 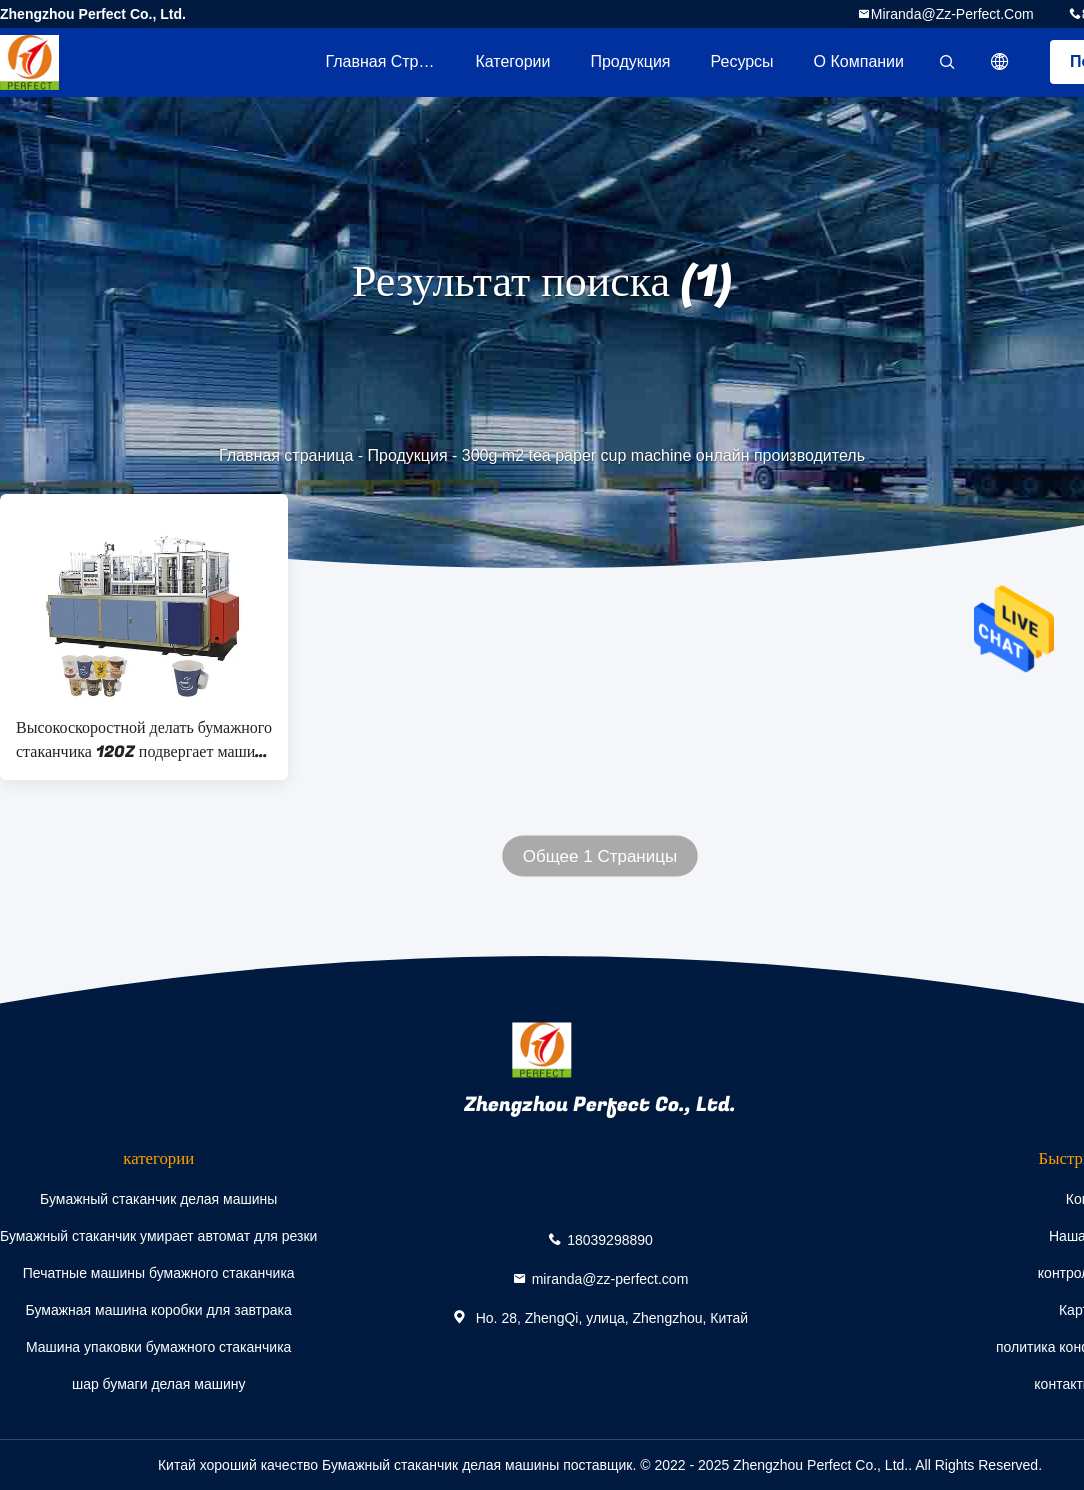 What do you see at coordinates (742, 61) in the screenshot?
I see `ресурсы` at bounding box center [742, 61].